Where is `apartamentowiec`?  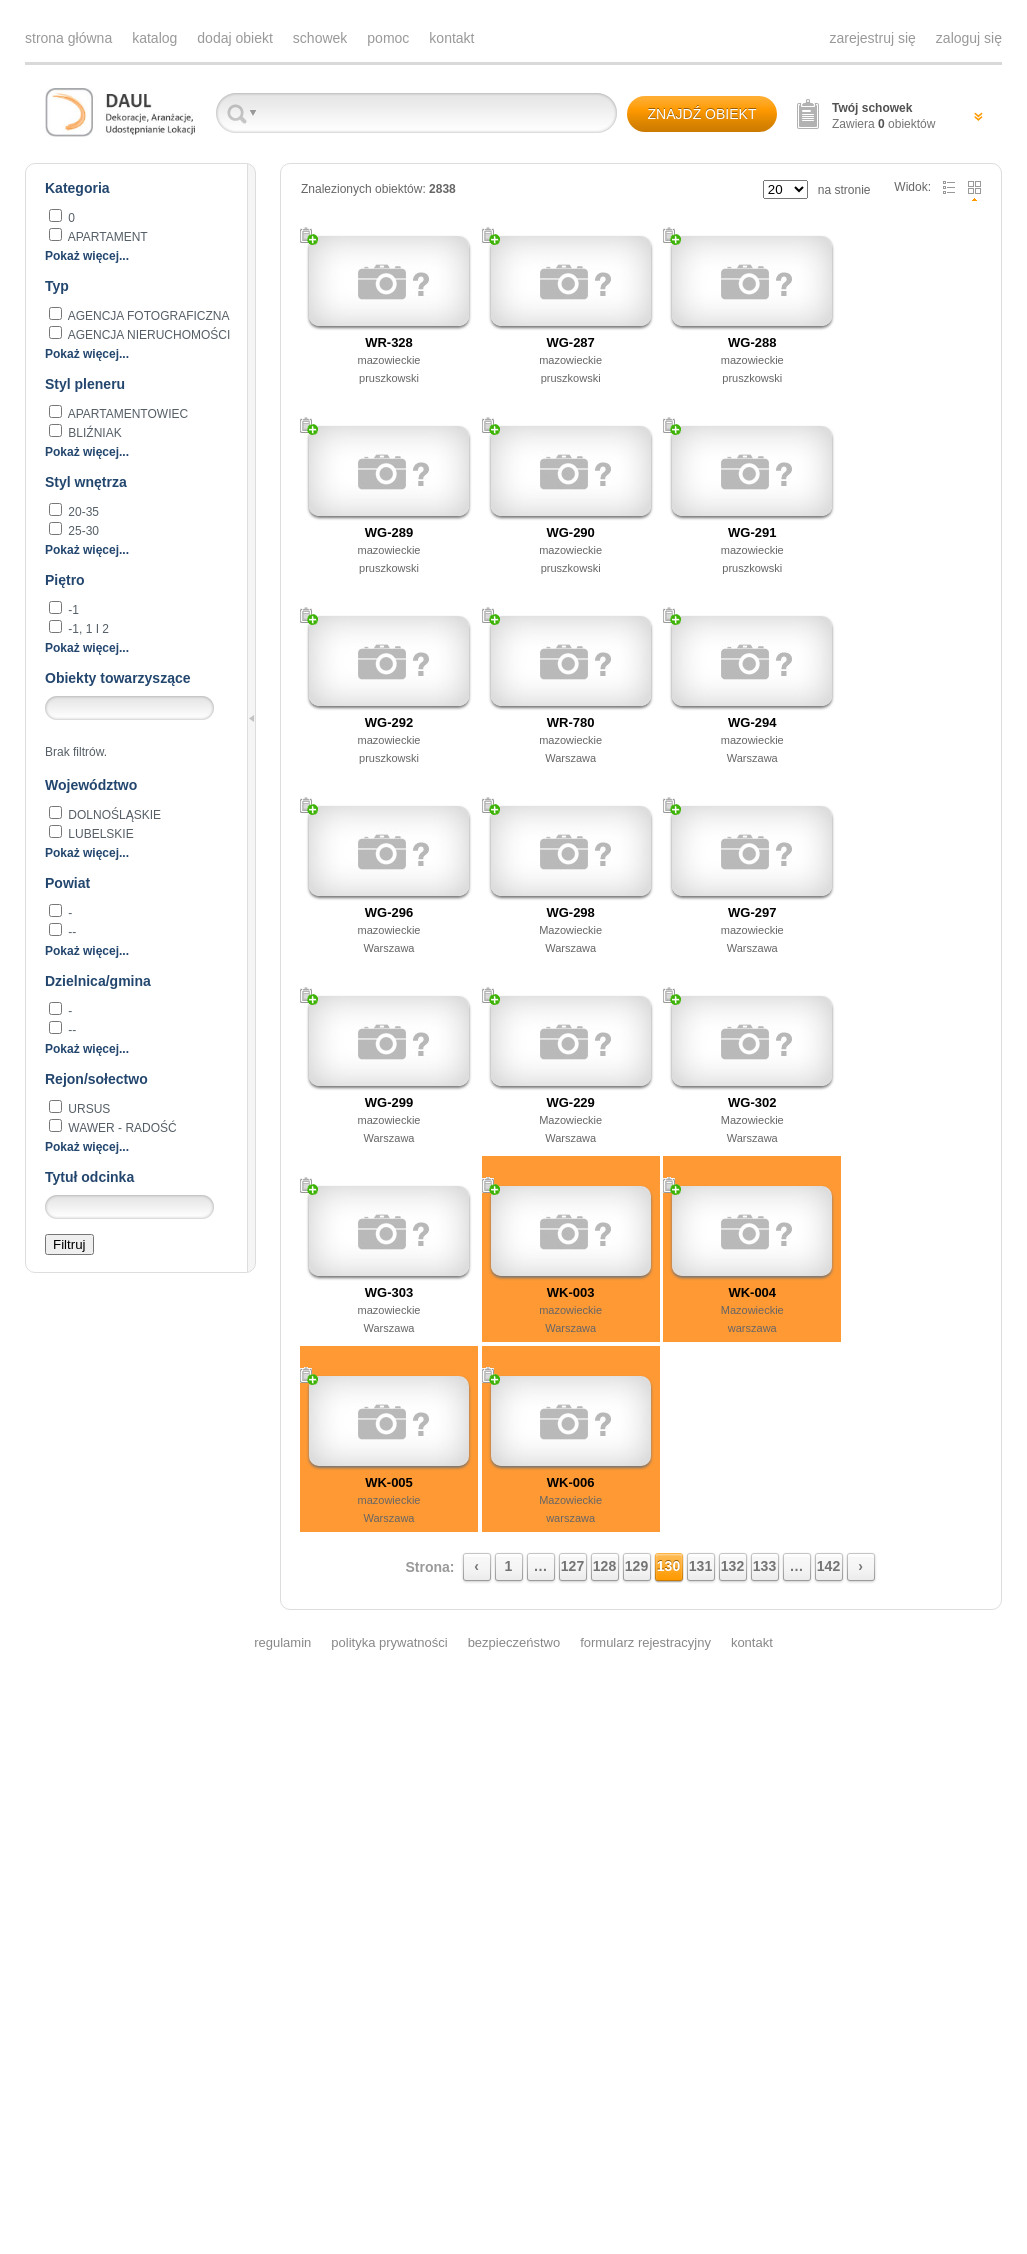
apartamentowiec is located at coordinates (126, 414).